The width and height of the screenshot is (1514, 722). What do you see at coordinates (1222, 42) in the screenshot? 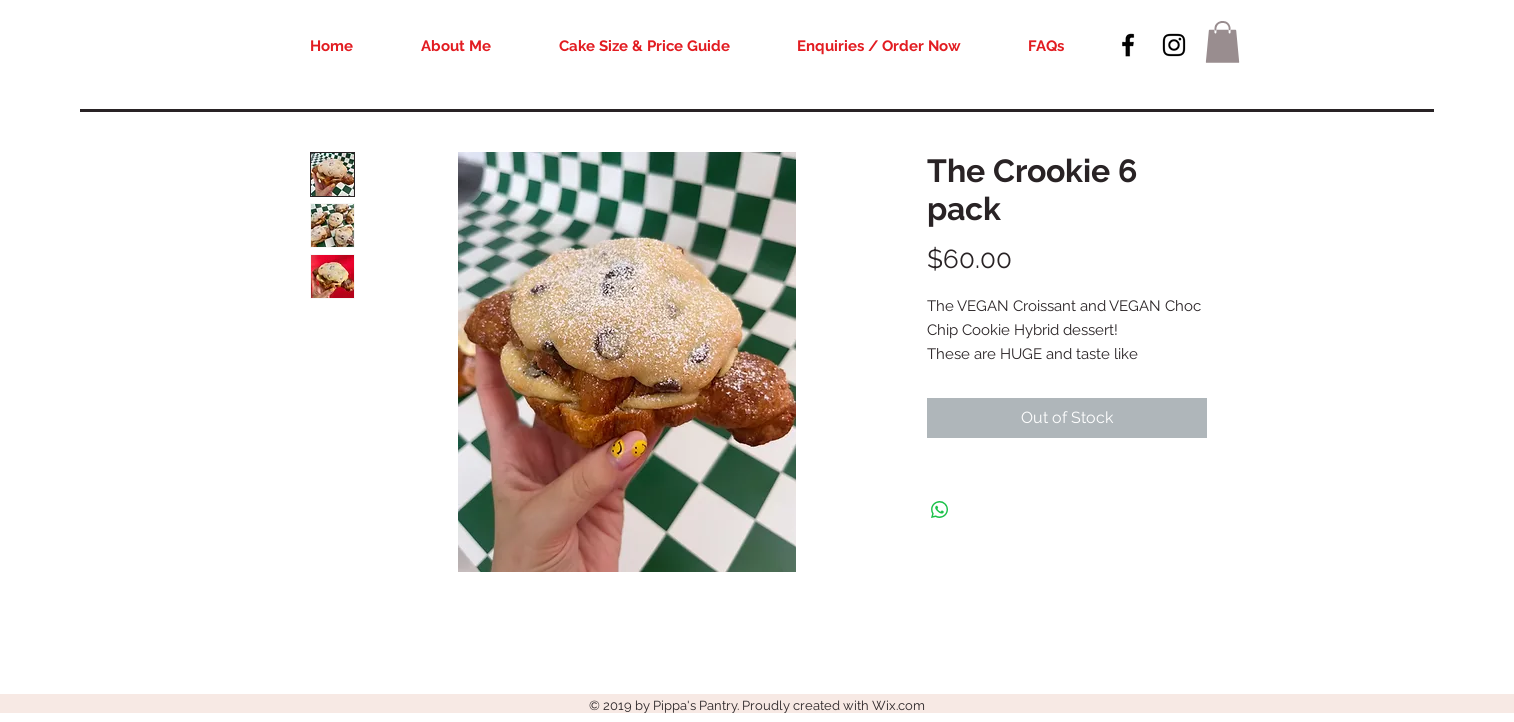
I see `[button]` at bounding box center [1222, 42].